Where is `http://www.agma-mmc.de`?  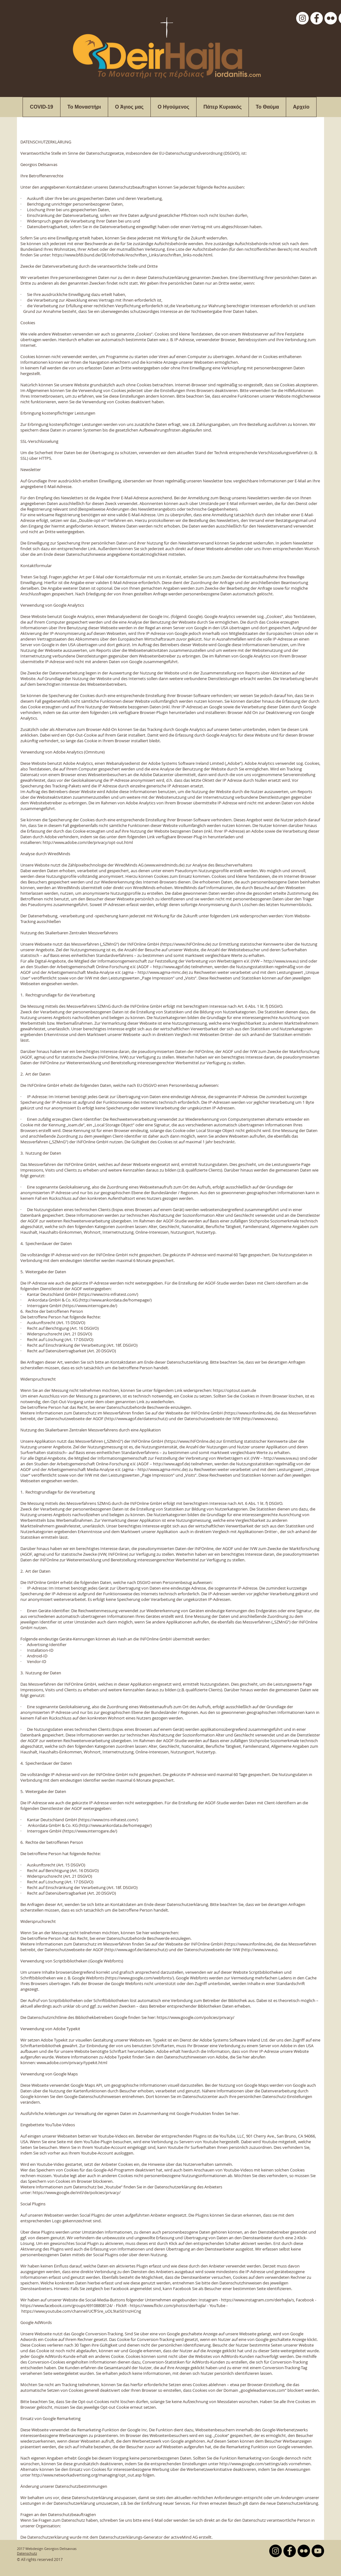 http://www.agma-mmc.de is located at coordinates (162, 972).